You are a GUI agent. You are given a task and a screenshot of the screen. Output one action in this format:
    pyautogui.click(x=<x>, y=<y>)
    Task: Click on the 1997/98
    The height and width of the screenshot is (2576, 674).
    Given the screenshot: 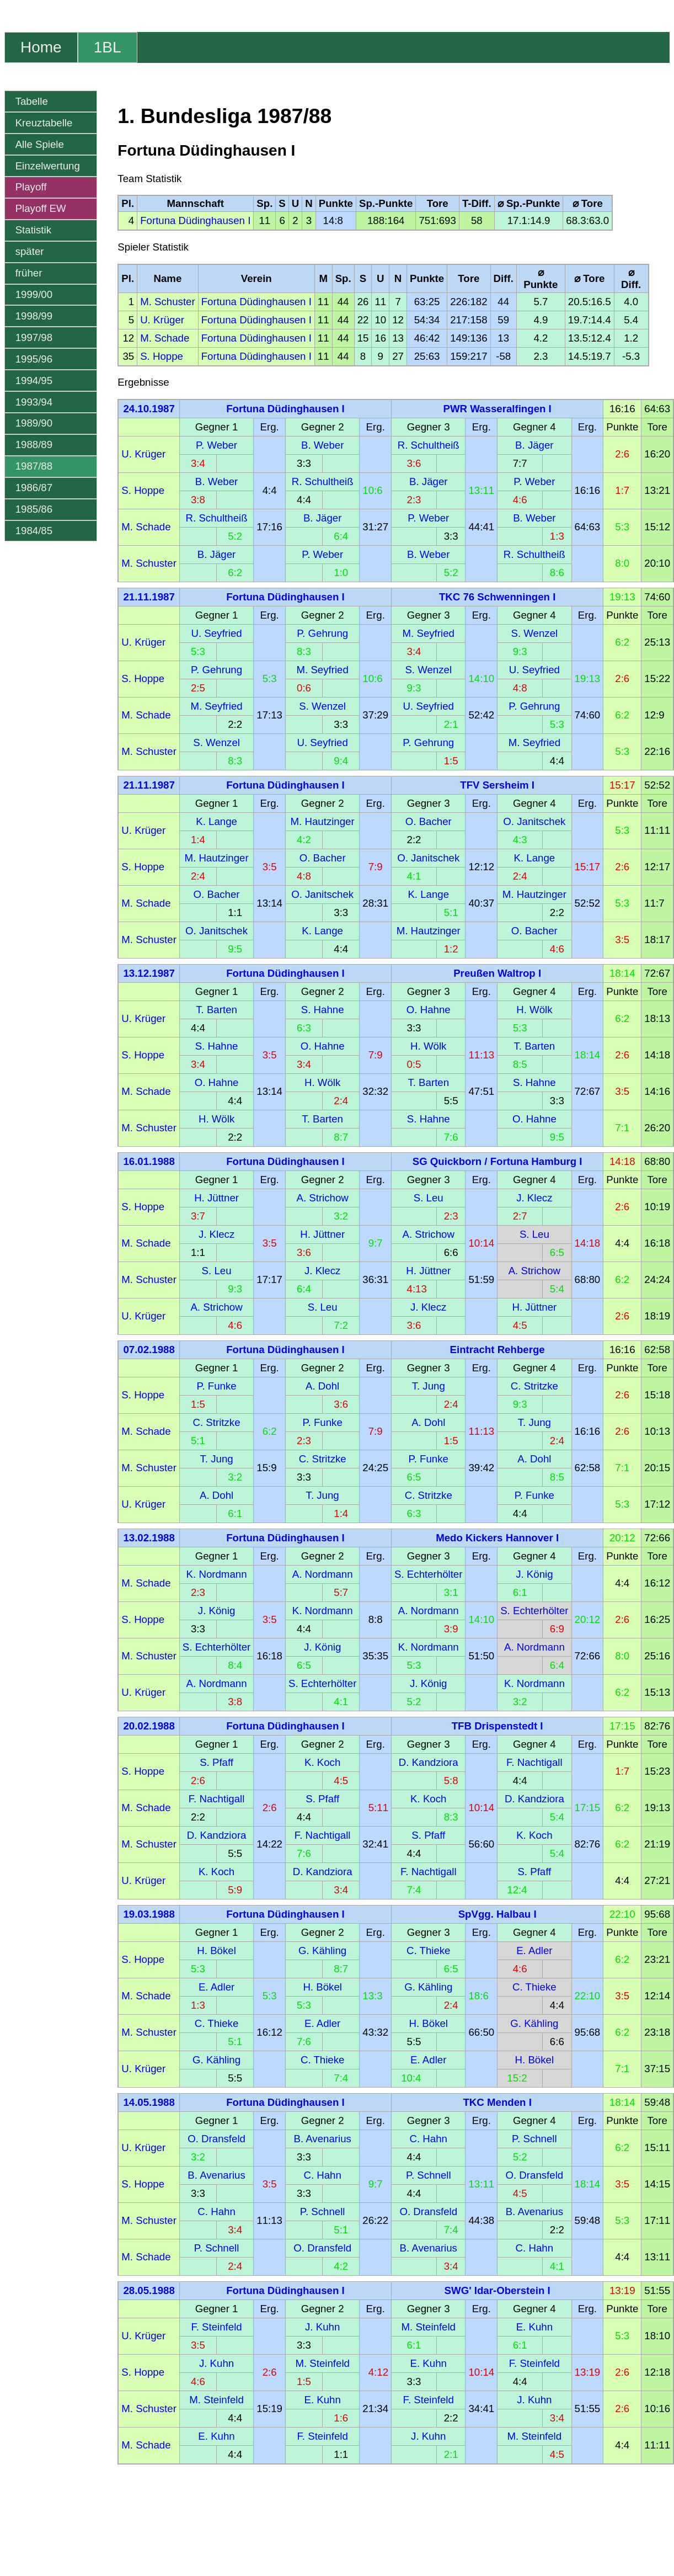 What is the action you would take?
    pyautogui.click(x=33, y=337)
    